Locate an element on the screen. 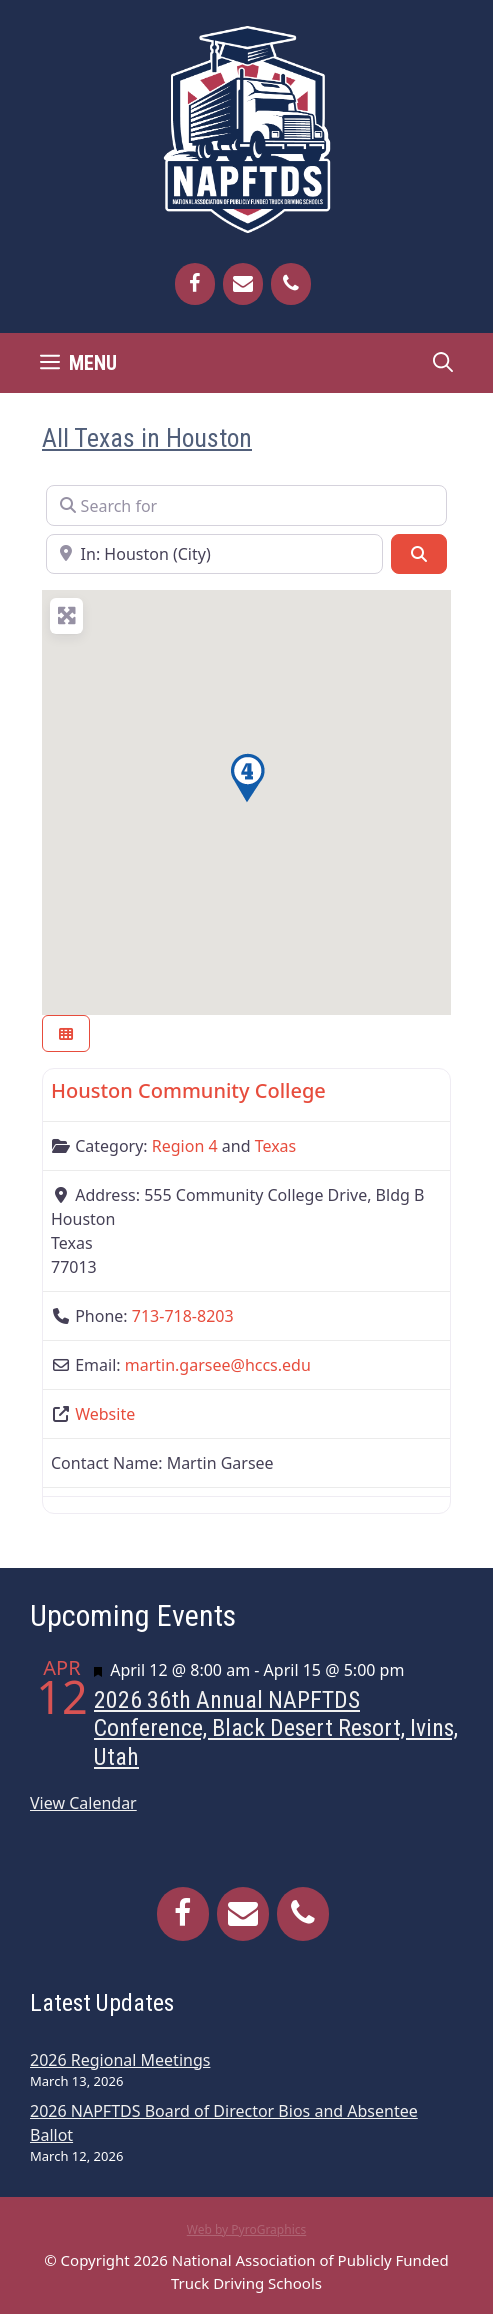 This screenshot has width=493, height=2314. [Search] is located at coordinates (419, 554).